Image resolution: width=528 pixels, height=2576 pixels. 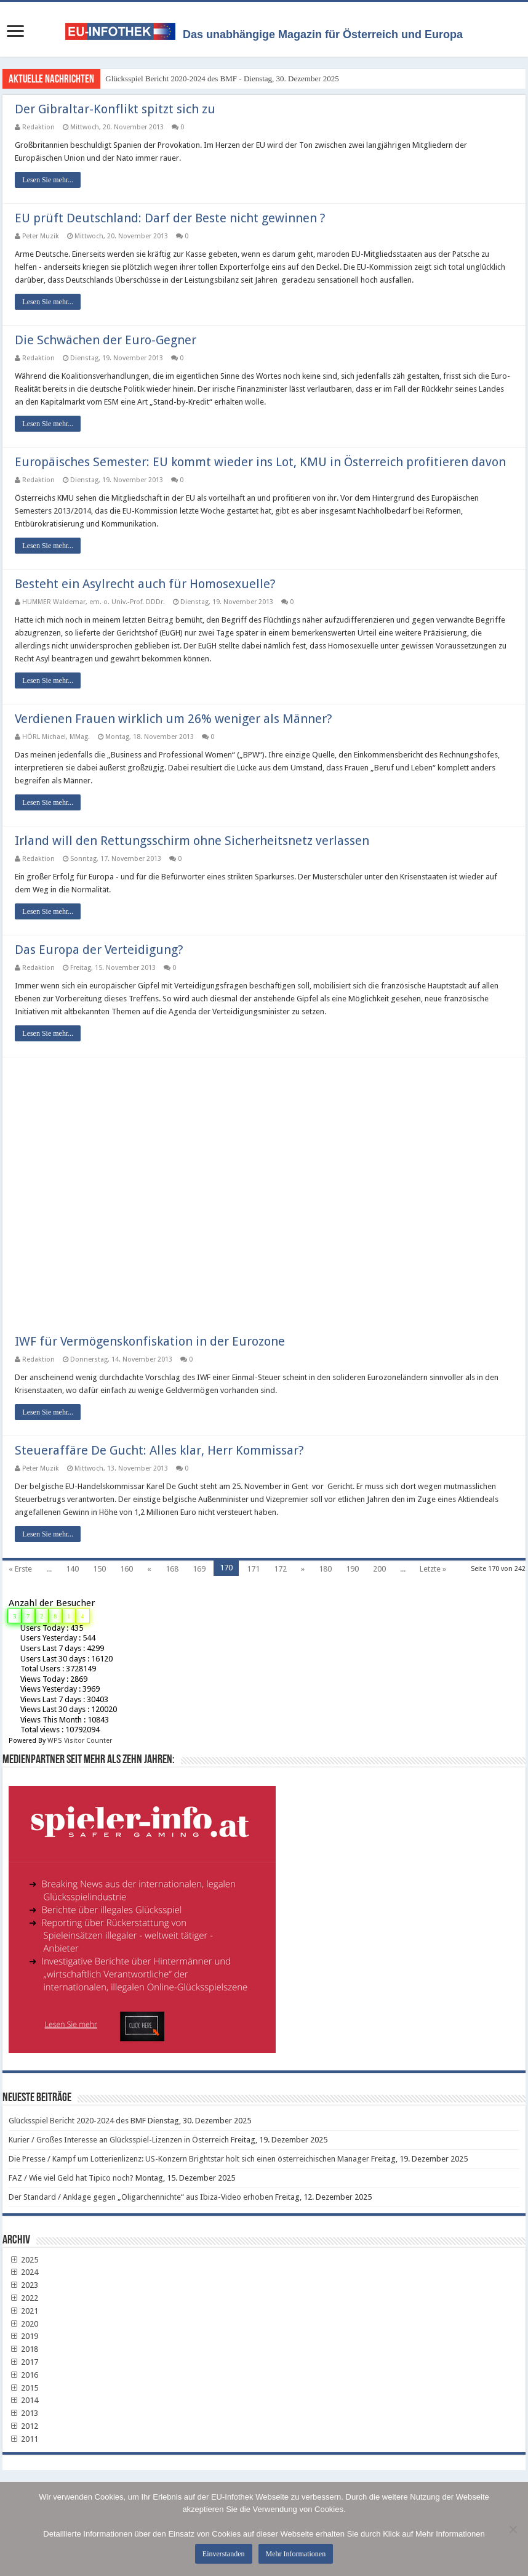 What do you see at coordinates (23, 2439) in the screenshot?
I see `2011` at bounding box center [23, 2439].